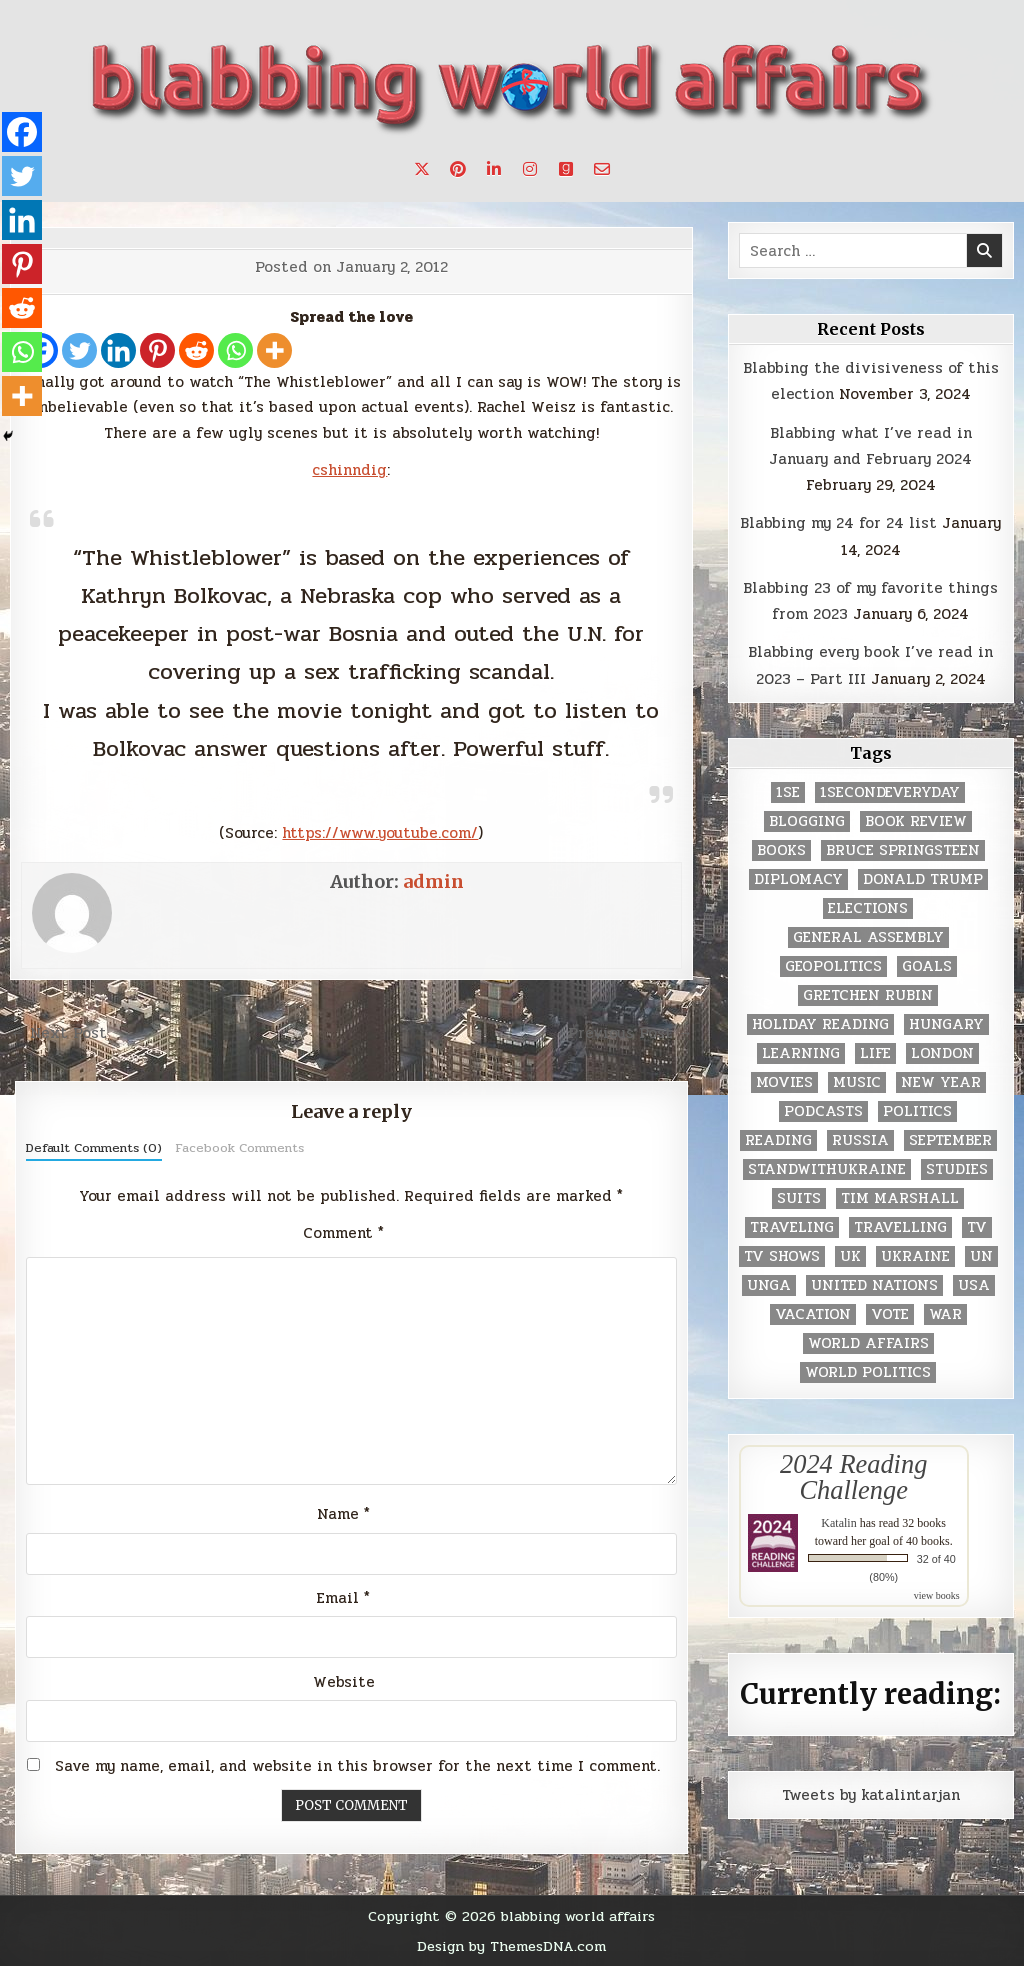 Image resolution: width=1024 pixels, height=1966 pixels. What do you see at coordinates (868, 995) in the screenshot?
I see `gretchen rubin [gretchen rubin (2 items)]` at bounding box center [868, 995].